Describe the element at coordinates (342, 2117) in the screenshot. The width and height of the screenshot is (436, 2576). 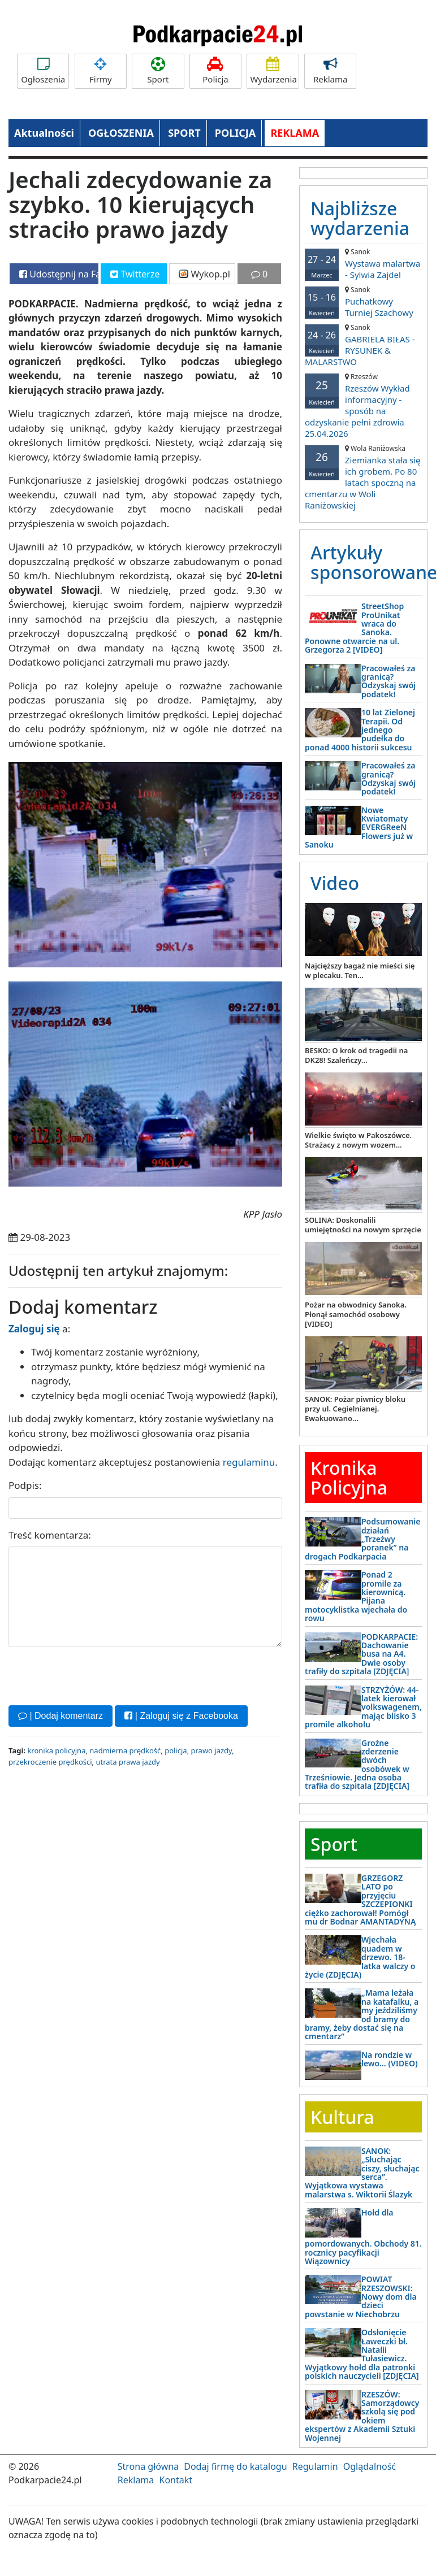
I see `Kultura` at that location.